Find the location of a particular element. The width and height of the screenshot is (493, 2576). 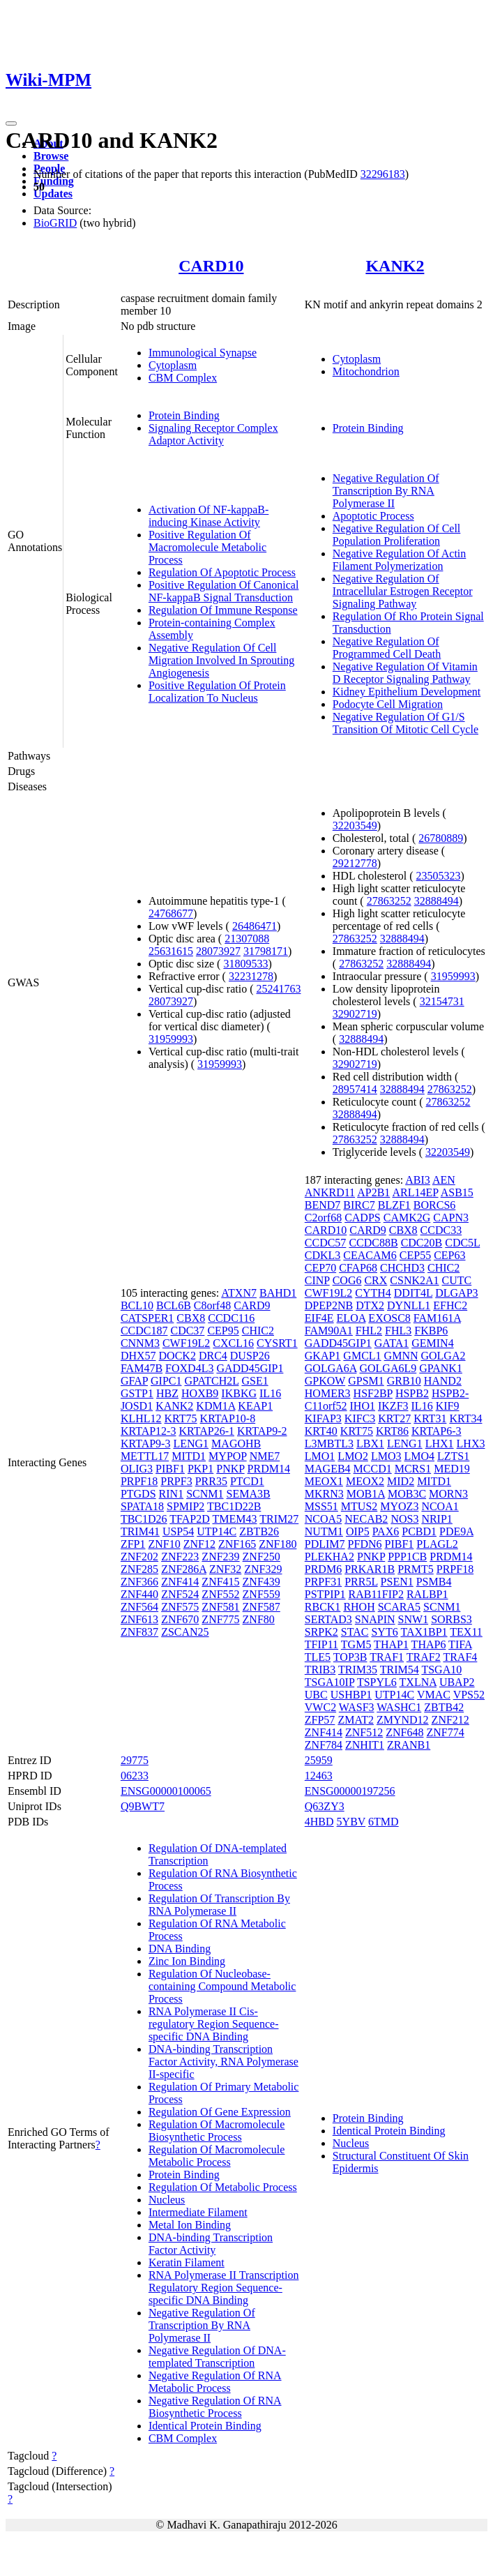

ZRANB1 is located at coordinates (408, 1745).